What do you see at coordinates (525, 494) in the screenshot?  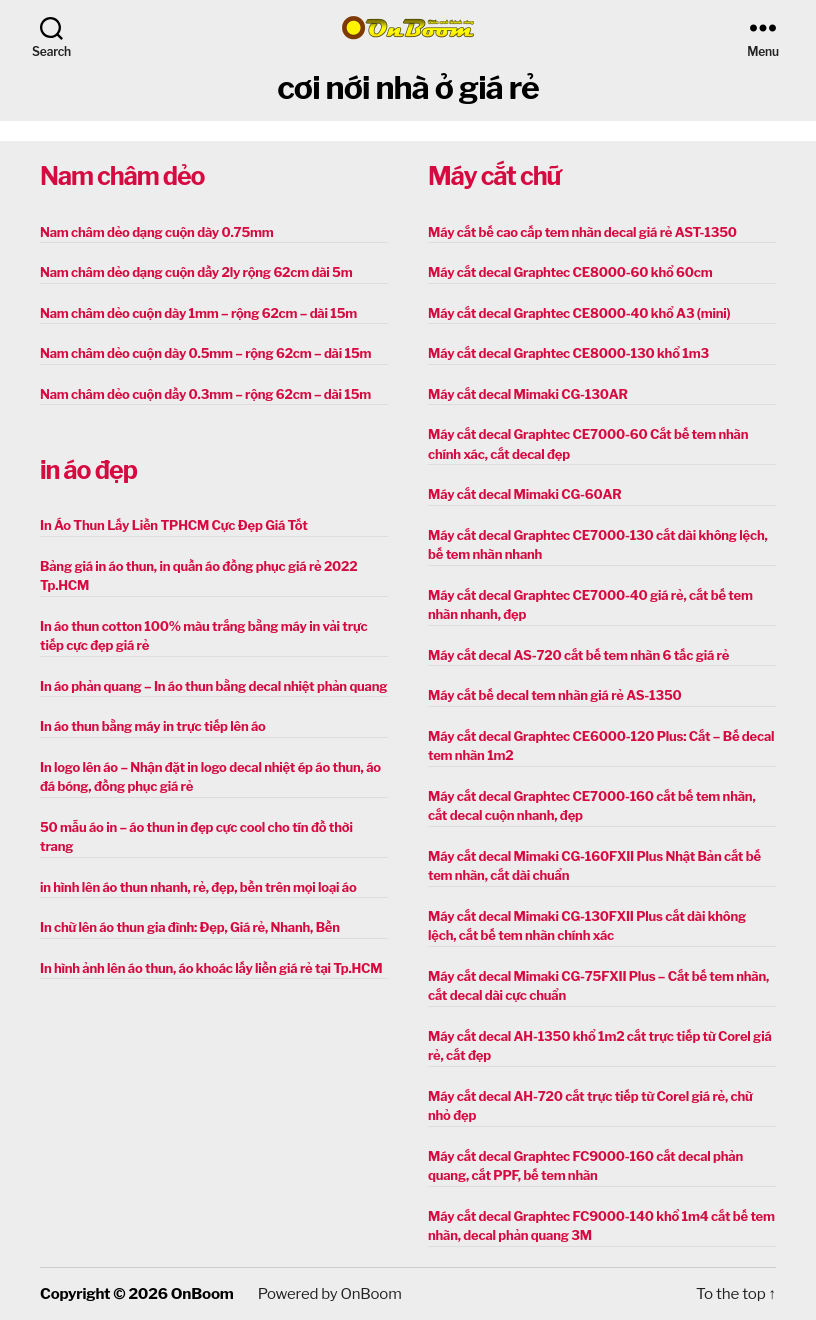 I see `Máy cắt decal Mimaki CG-60AR` at bounding box center [525, 494].